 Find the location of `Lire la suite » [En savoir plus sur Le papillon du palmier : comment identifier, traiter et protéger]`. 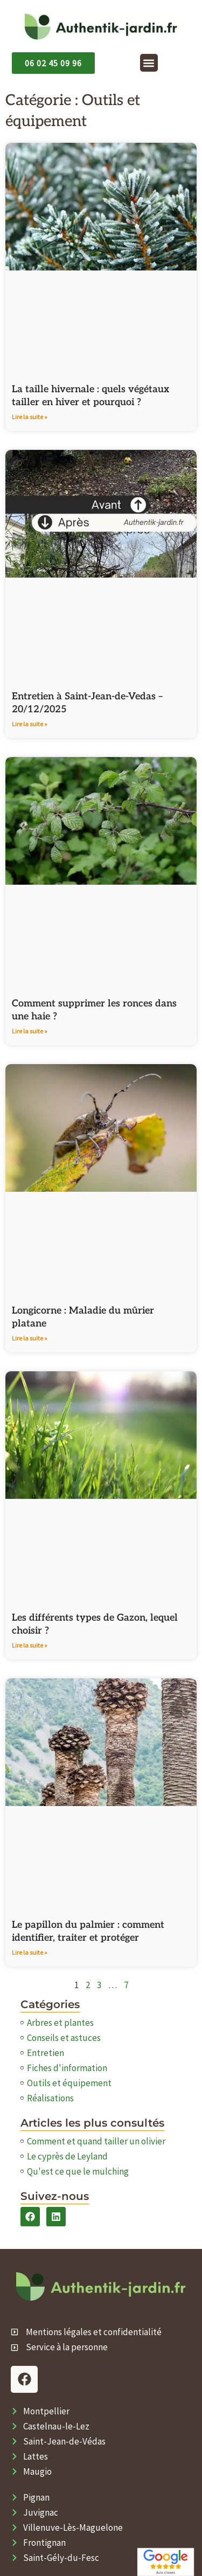

Lire la suite » [En savoir plus sur Le papillon du palmier : comment identifier, traiter et protéger] is located at coordinates (29, 1952).